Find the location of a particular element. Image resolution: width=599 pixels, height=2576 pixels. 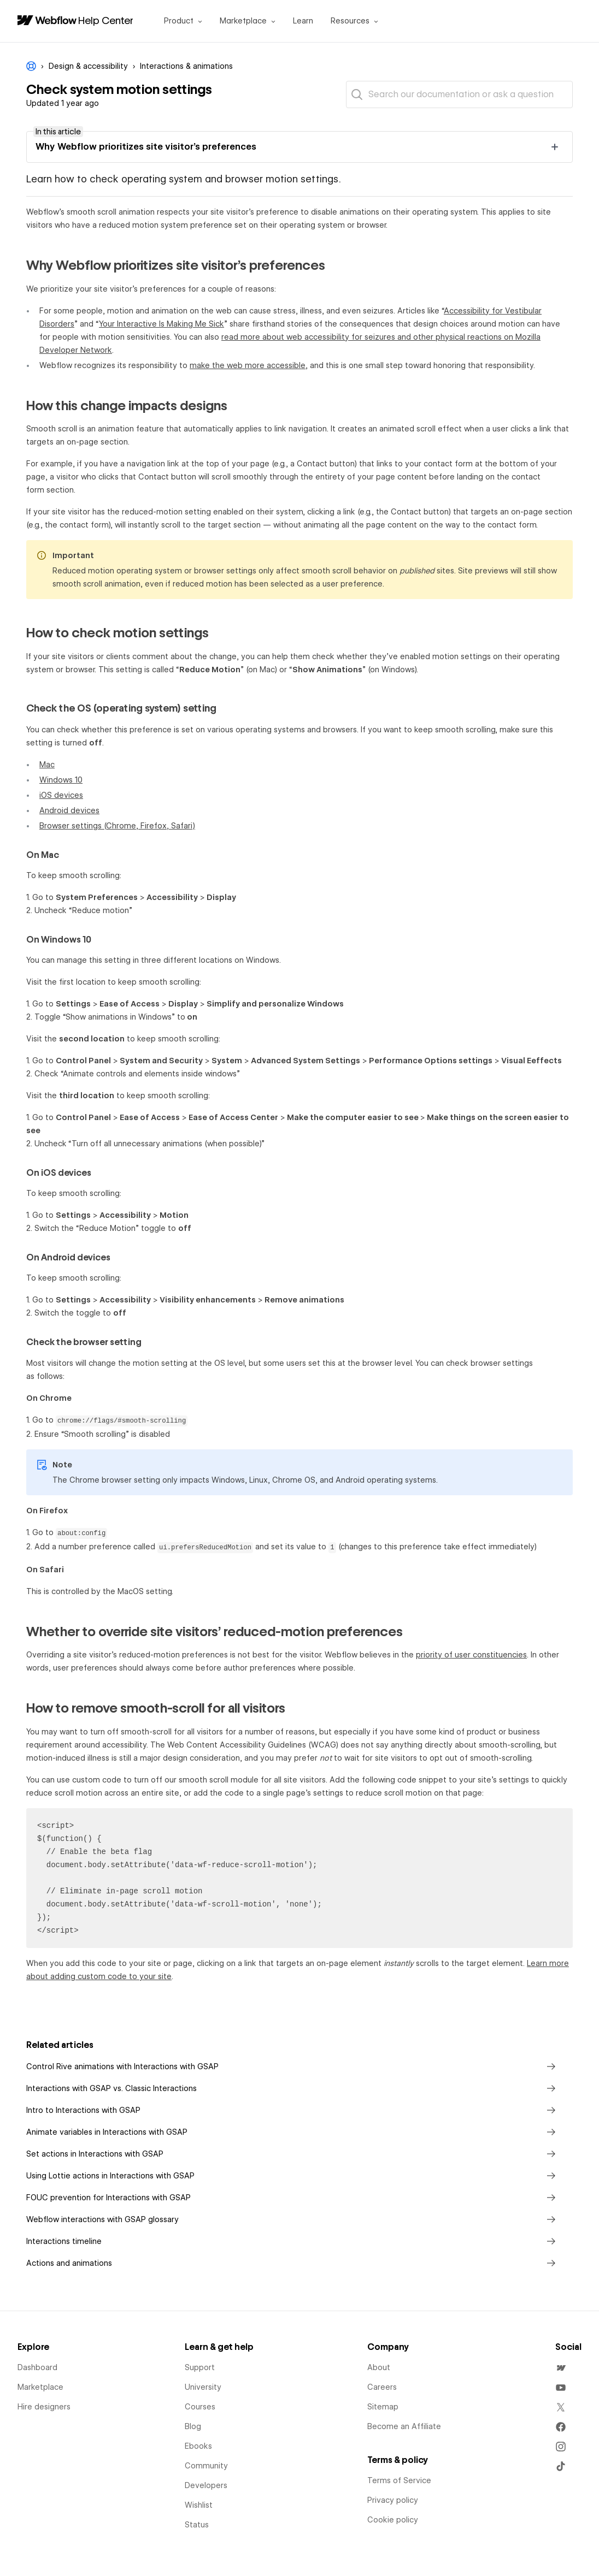

Mac is located at coordinates (47, 764).